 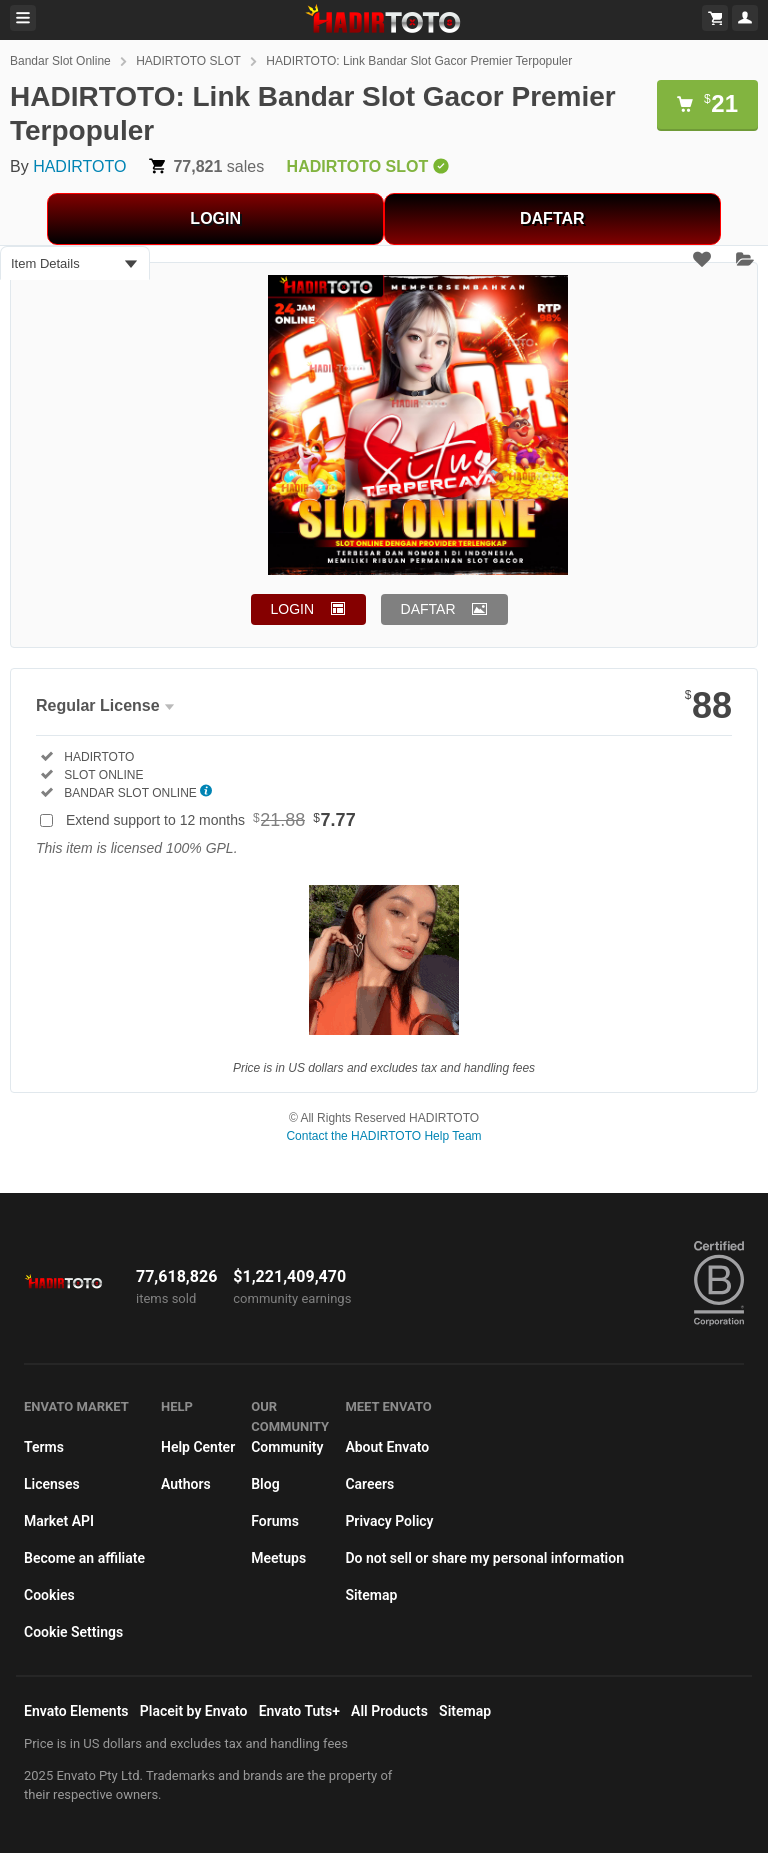 I want to click on Placeit by Envato, so click(x=194, y=1711).